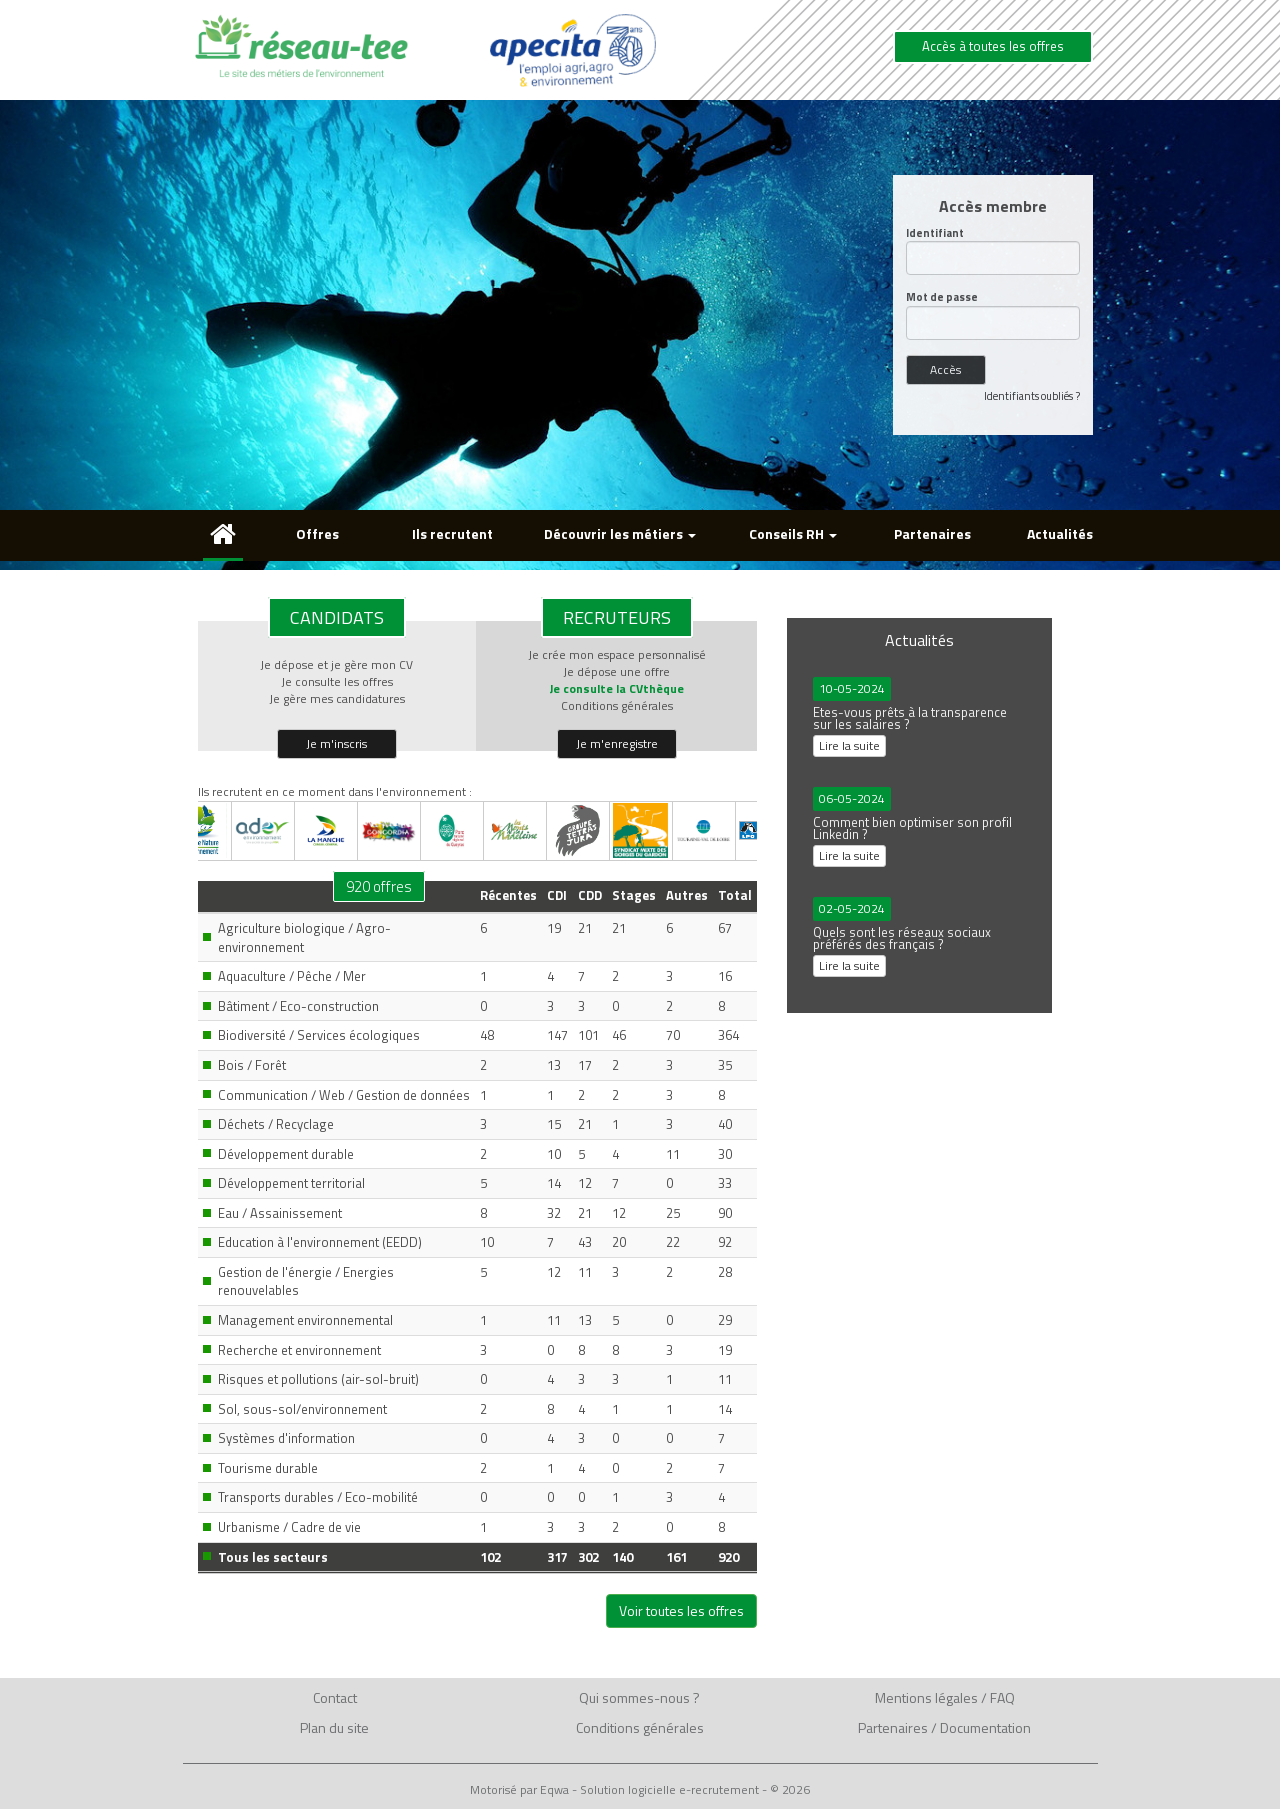 The image size is (1280, 1809). Describe the element at coordinates (639, 1697) in the screenshot. I see `Qui sommes-nous ?` at that location.